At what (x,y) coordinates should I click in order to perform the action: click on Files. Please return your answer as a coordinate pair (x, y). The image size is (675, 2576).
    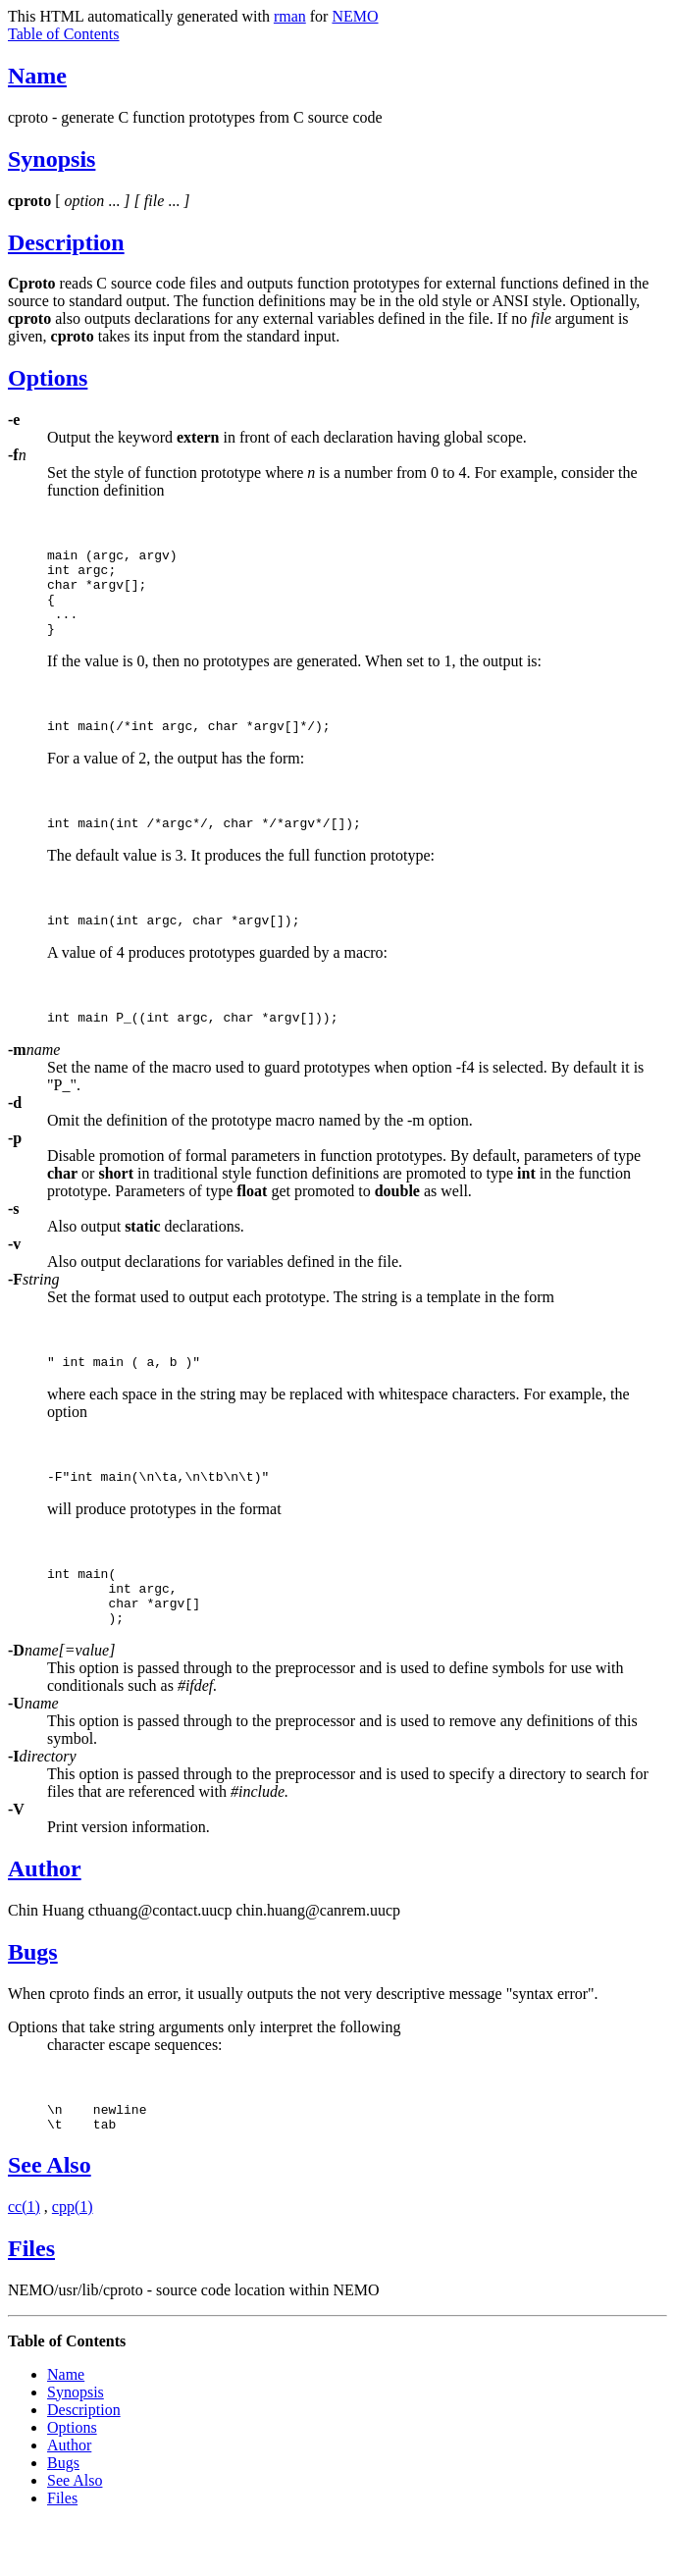
    Looking at the image, I should click on (31, 2301).